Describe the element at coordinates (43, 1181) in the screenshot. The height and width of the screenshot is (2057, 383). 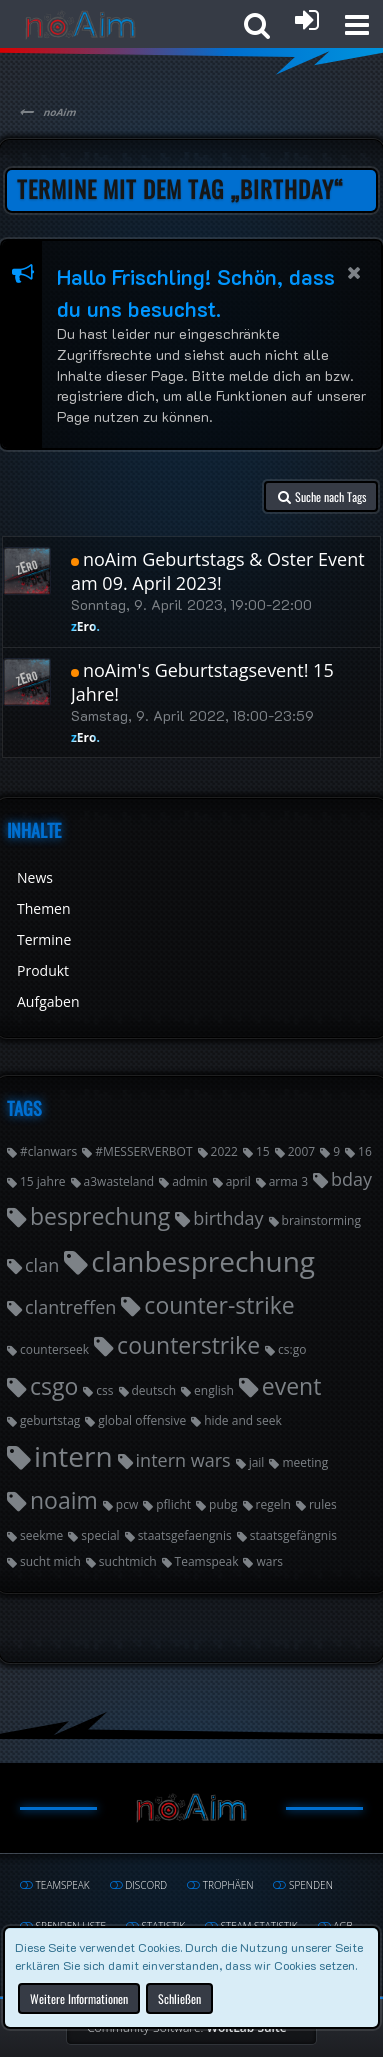
I see `15 jahre` at that location.